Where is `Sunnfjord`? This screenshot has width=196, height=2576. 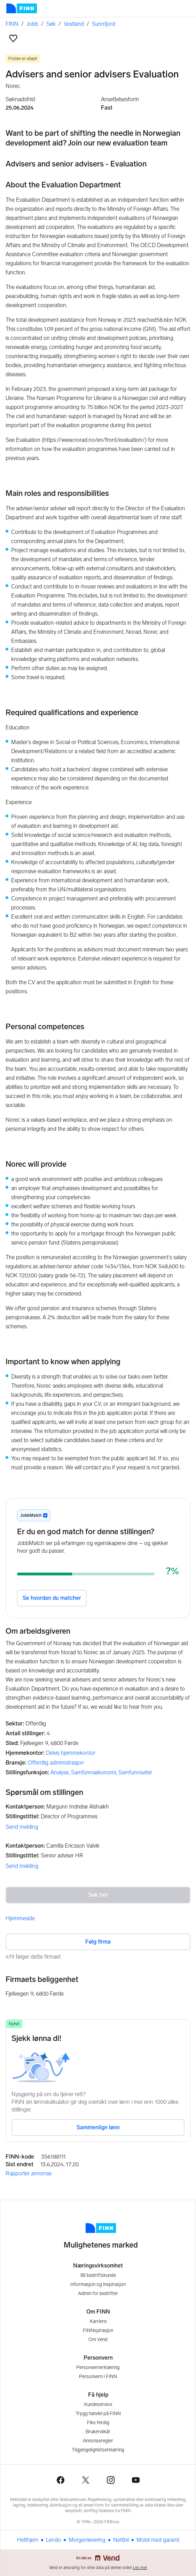 Sunnfjord is located at coordinates (103, 24).